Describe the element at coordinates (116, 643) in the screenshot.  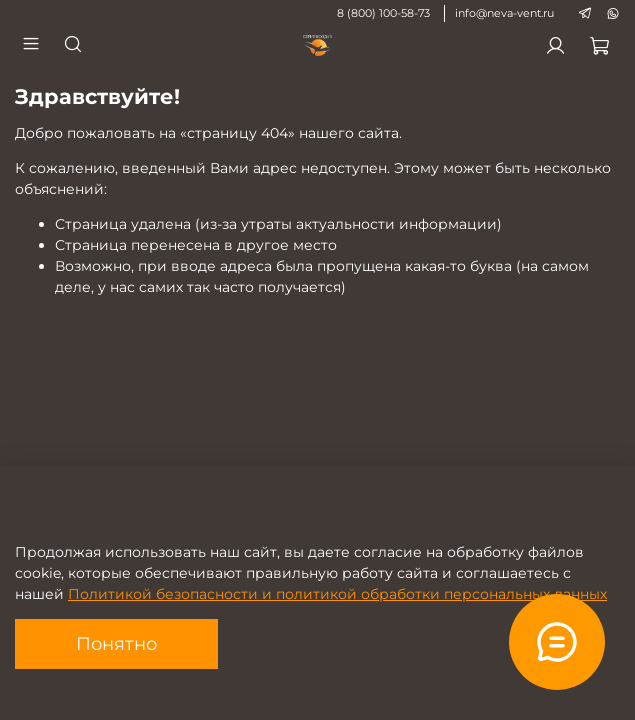
I see `Понятно` at that location.